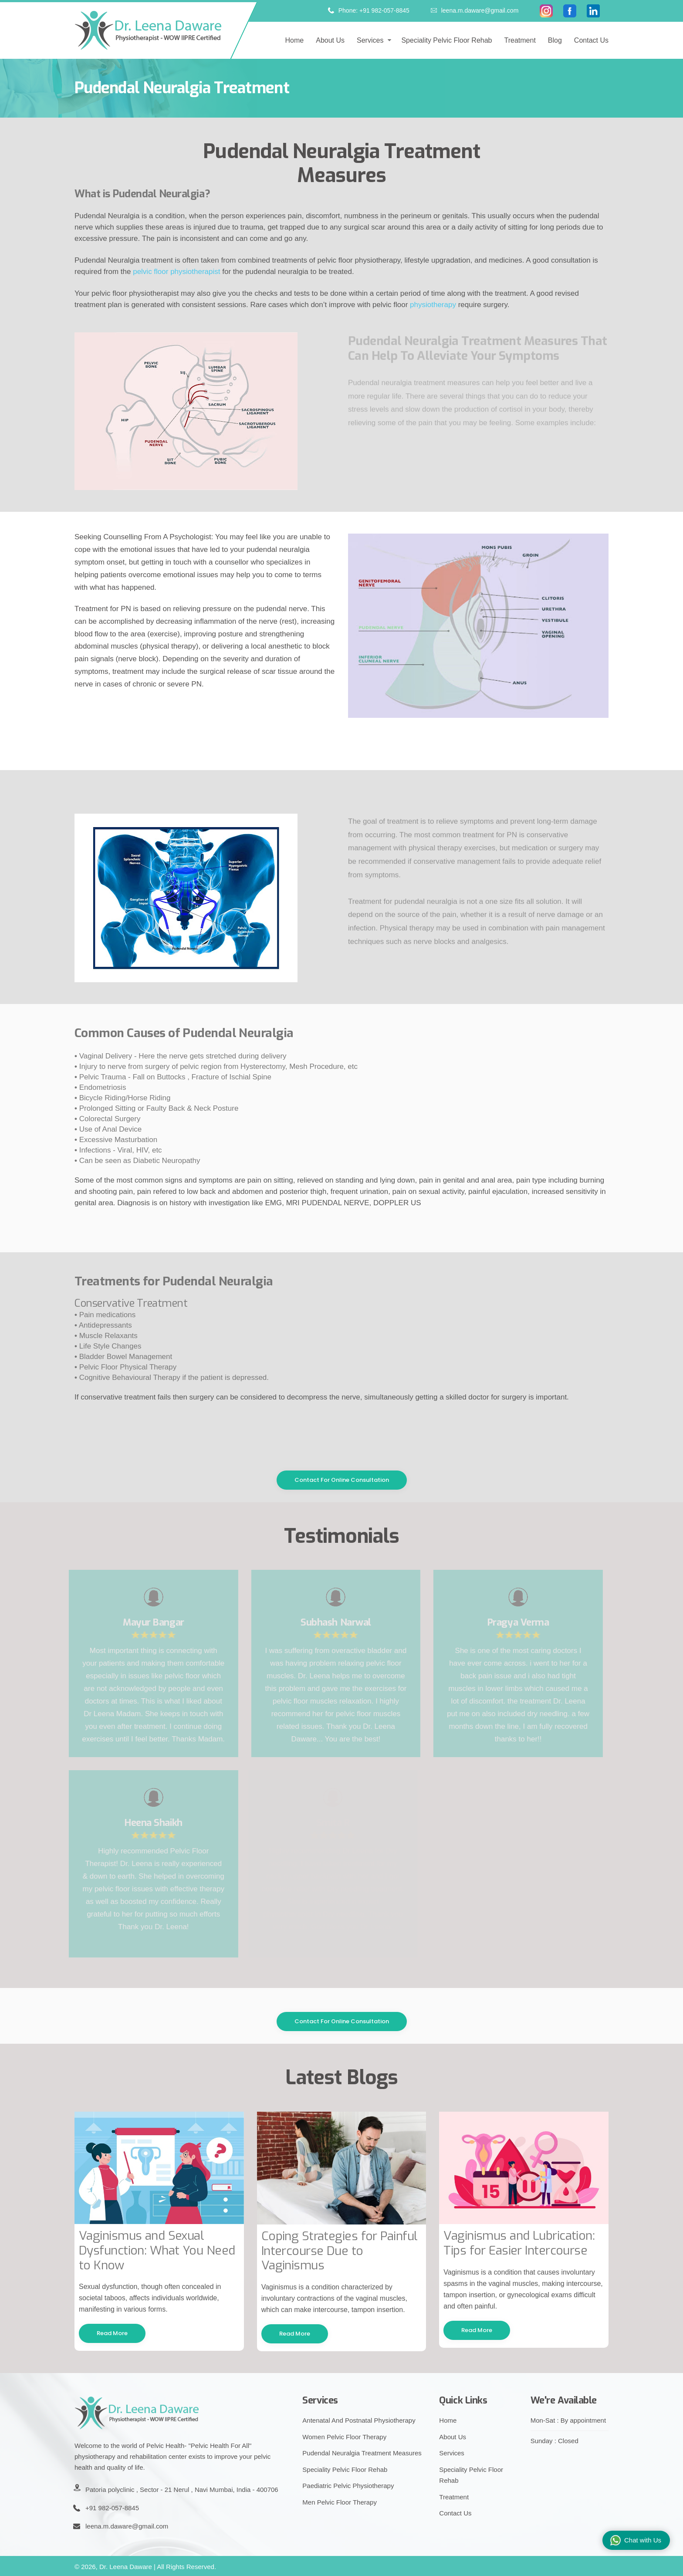  I want to click on Home, so click(294, 40).